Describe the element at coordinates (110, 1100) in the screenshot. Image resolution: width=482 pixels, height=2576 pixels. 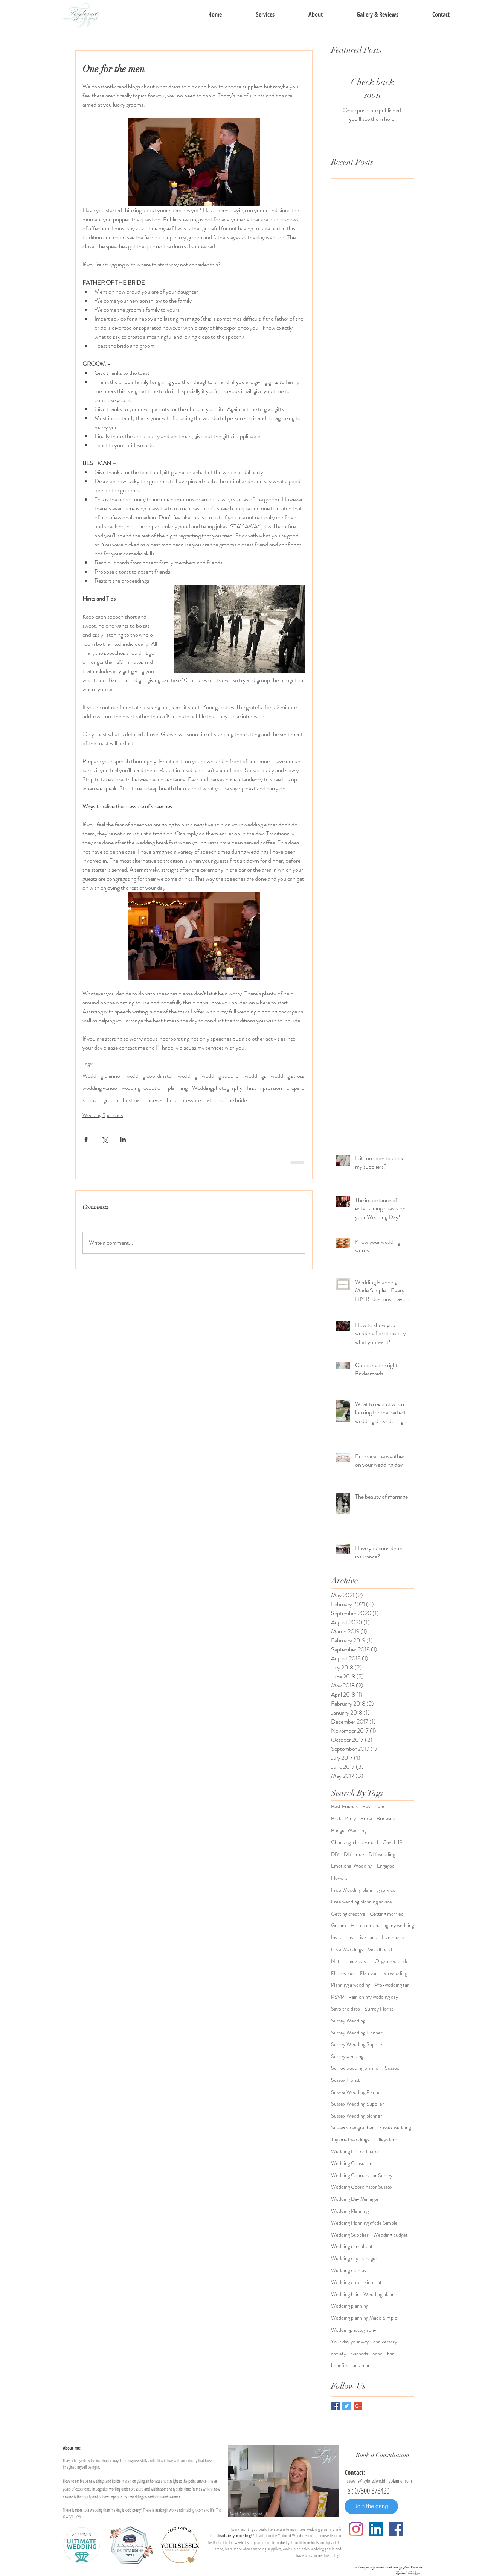
I see `groom` at that location.